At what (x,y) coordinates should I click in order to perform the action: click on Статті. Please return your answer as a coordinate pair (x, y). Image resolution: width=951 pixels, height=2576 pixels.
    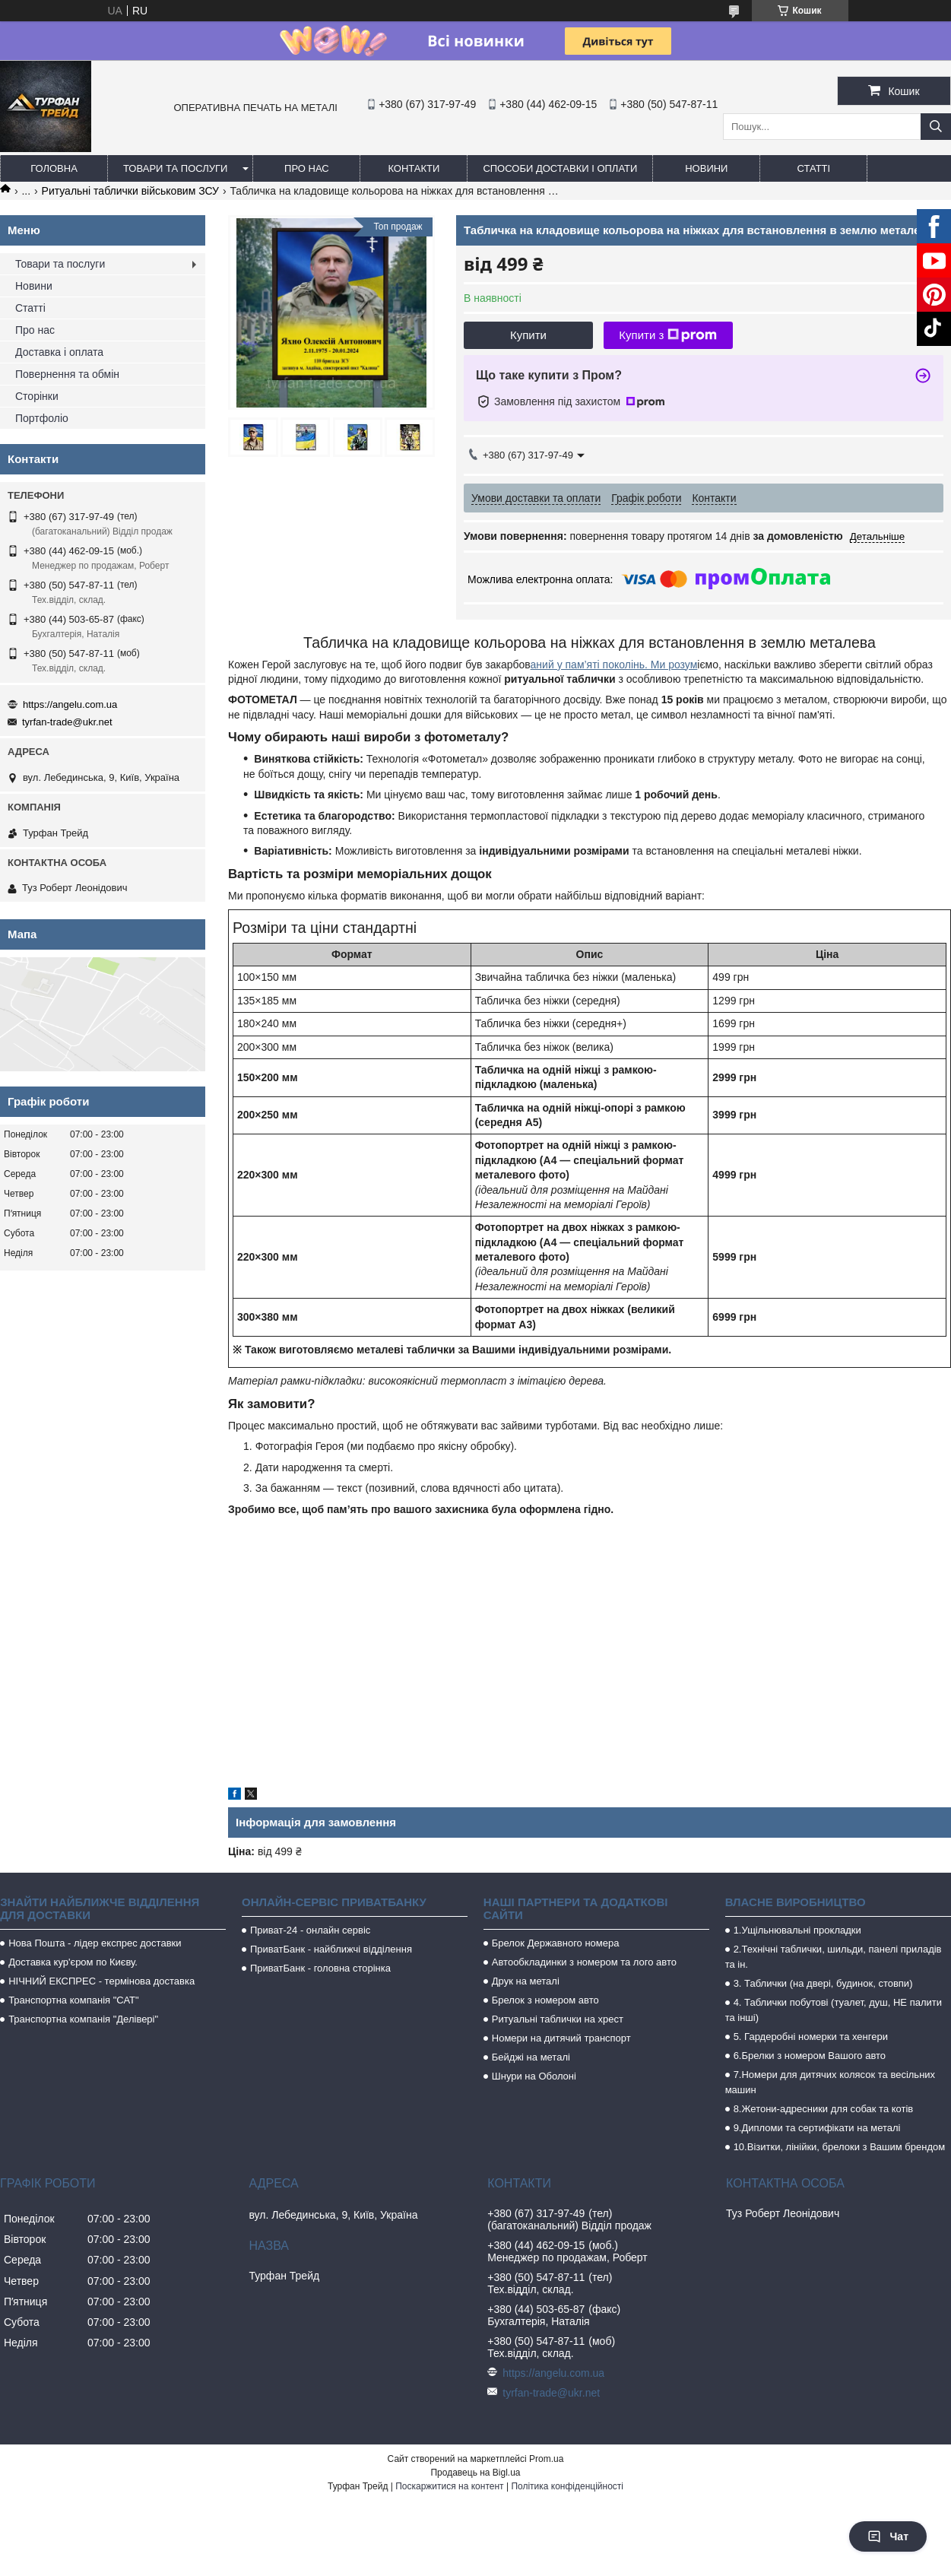
    Looking at the image, I should click on (814, 168).